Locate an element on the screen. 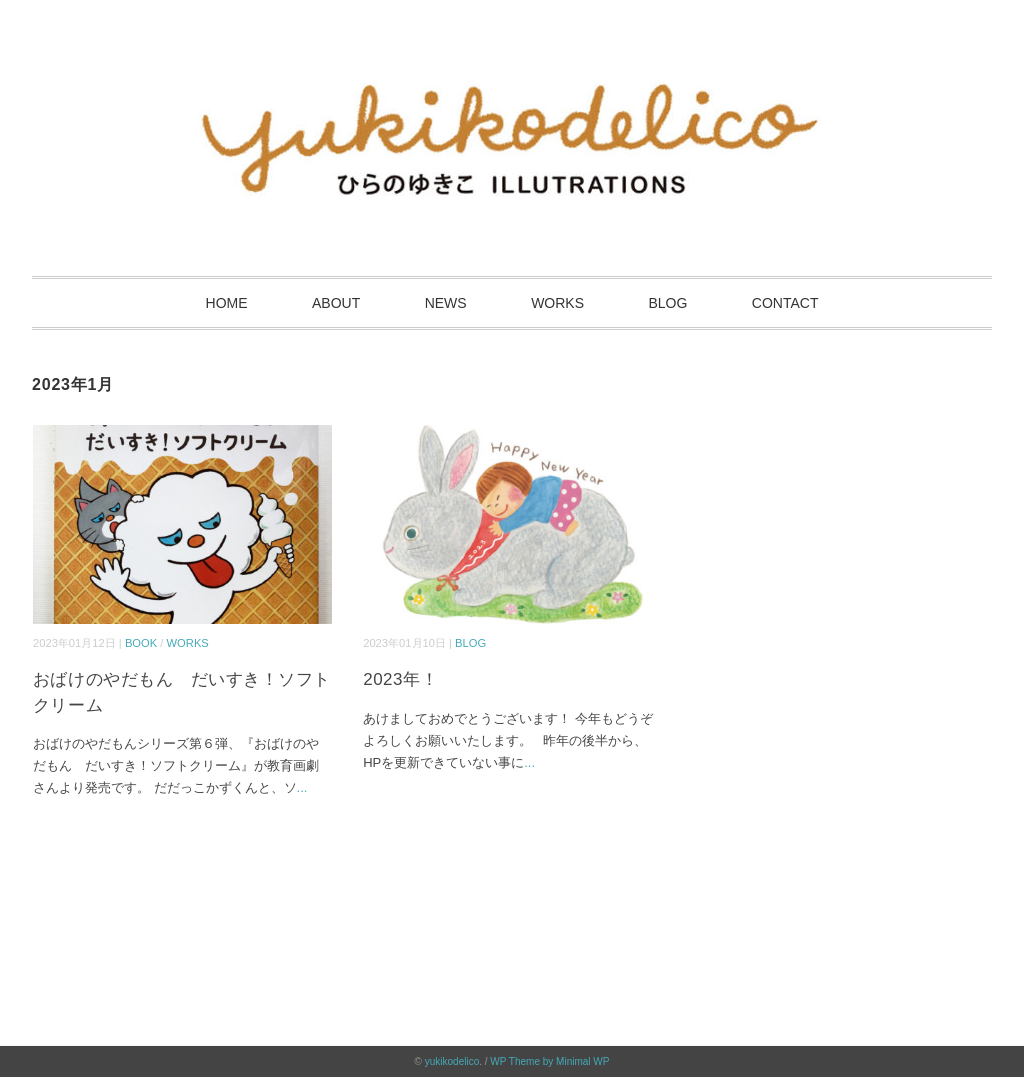 The image size is (1024, 1077). yukikodelico is located at coordinates (452, 1061).